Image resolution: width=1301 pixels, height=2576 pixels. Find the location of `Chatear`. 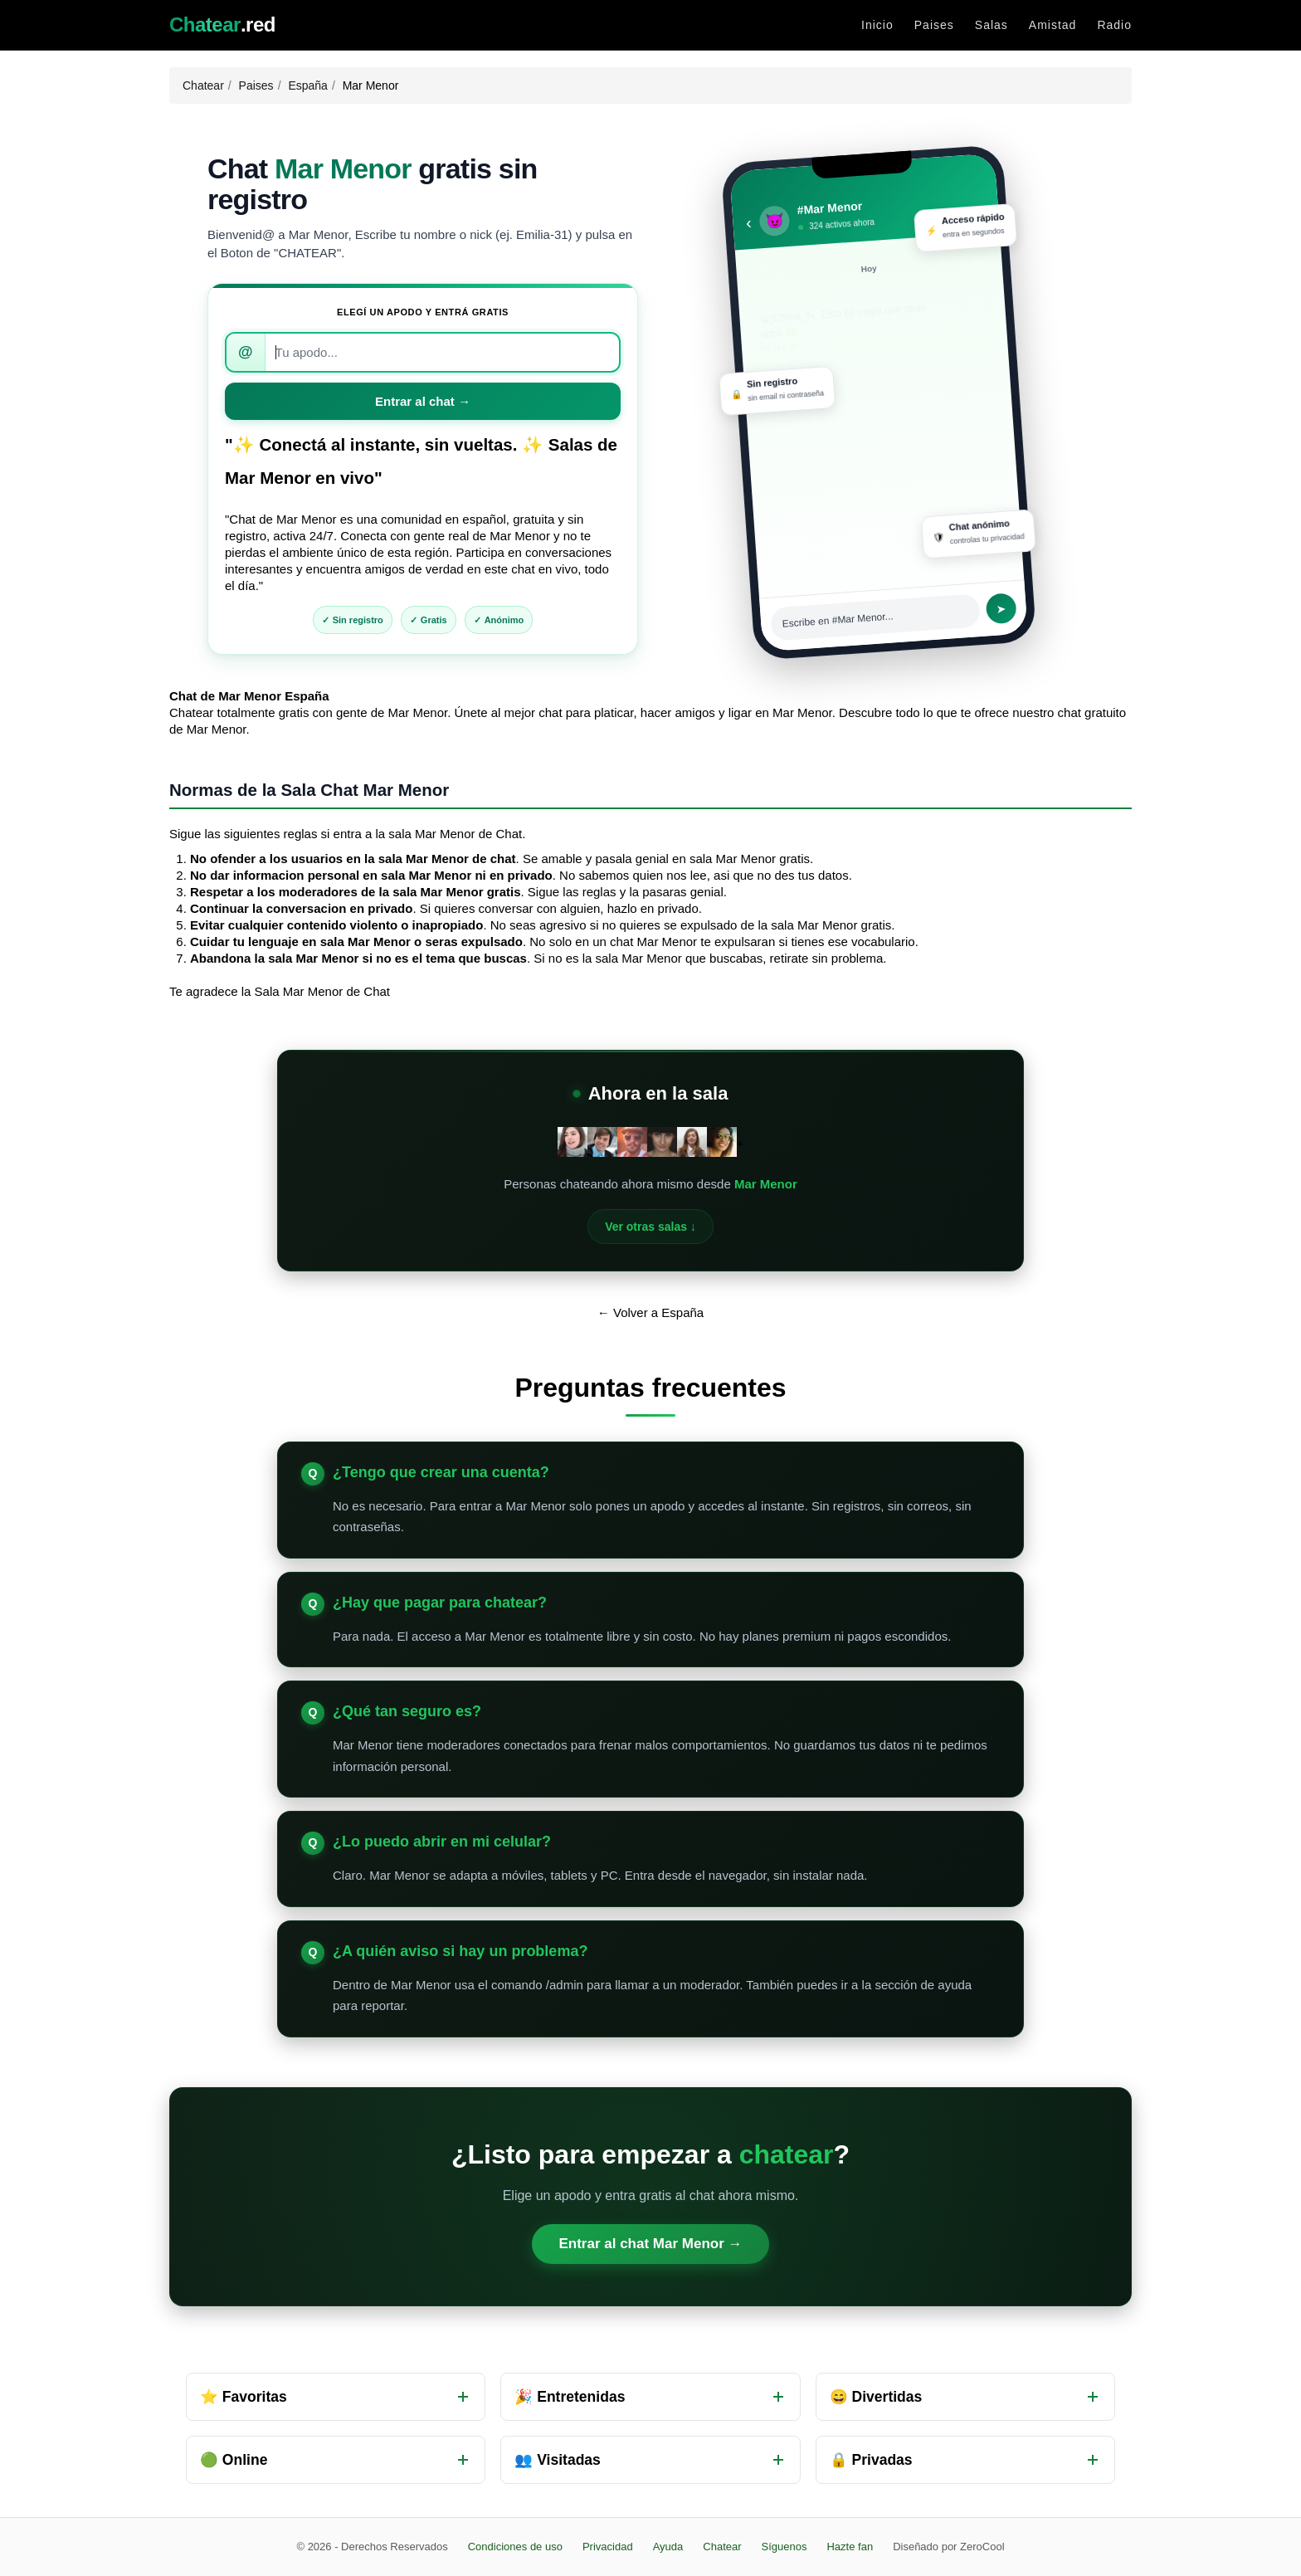

Chatear is located at coordinates (203, 85).